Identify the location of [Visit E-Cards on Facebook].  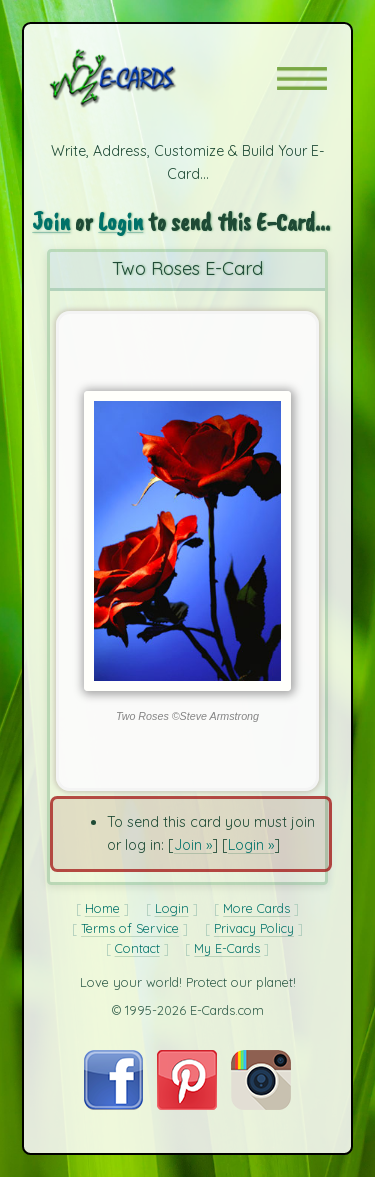
(113, 1105).